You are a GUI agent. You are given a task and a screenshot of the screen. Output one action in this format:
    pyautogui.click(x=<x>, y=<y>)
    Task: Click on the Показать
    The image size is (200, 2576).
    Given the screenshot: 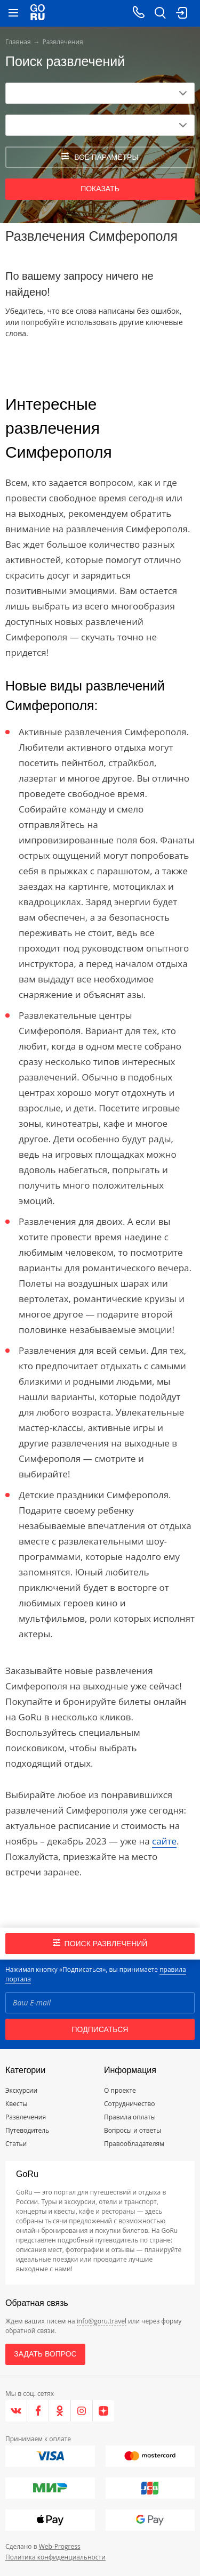 What is the action you would take?
    pyautogui.click(x=100, y=188)
    